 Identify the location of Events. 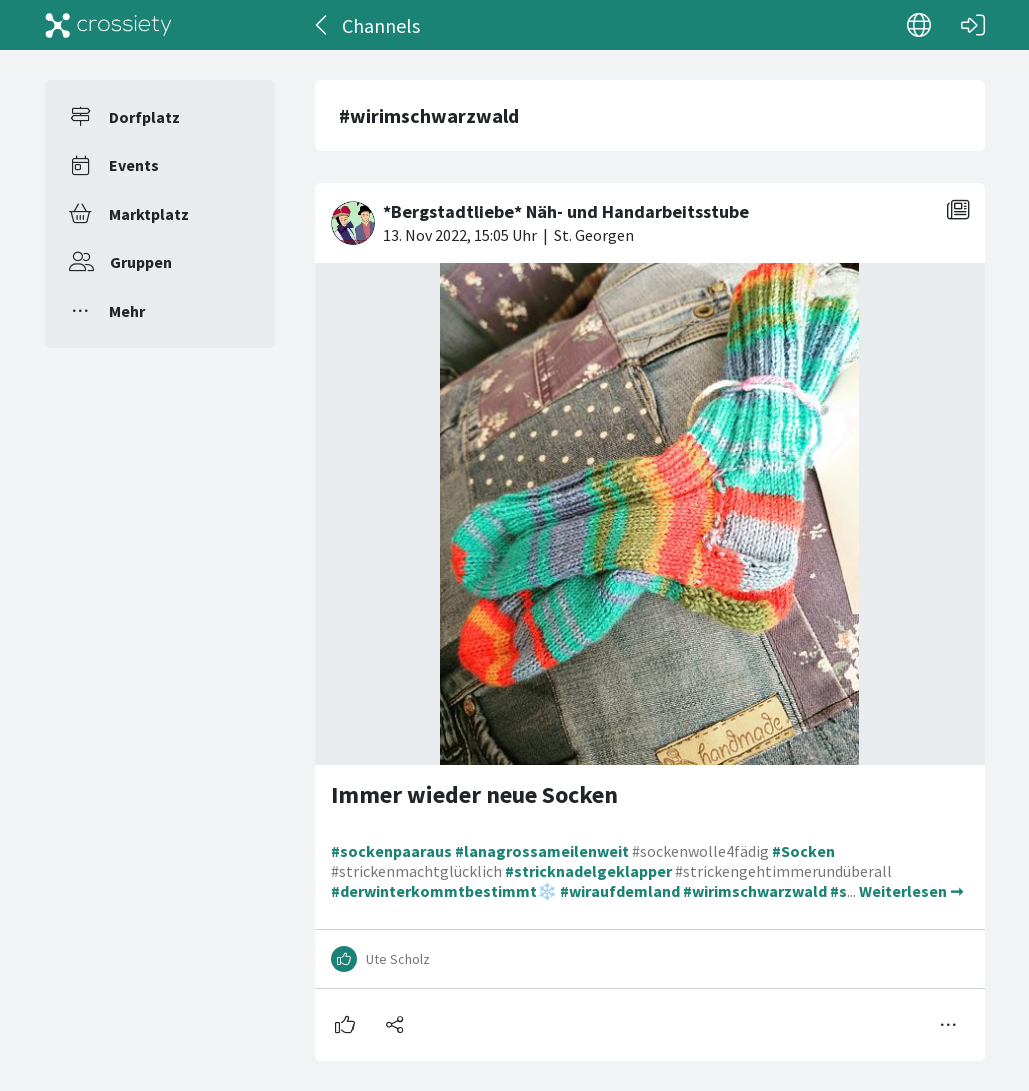
(134, 165).